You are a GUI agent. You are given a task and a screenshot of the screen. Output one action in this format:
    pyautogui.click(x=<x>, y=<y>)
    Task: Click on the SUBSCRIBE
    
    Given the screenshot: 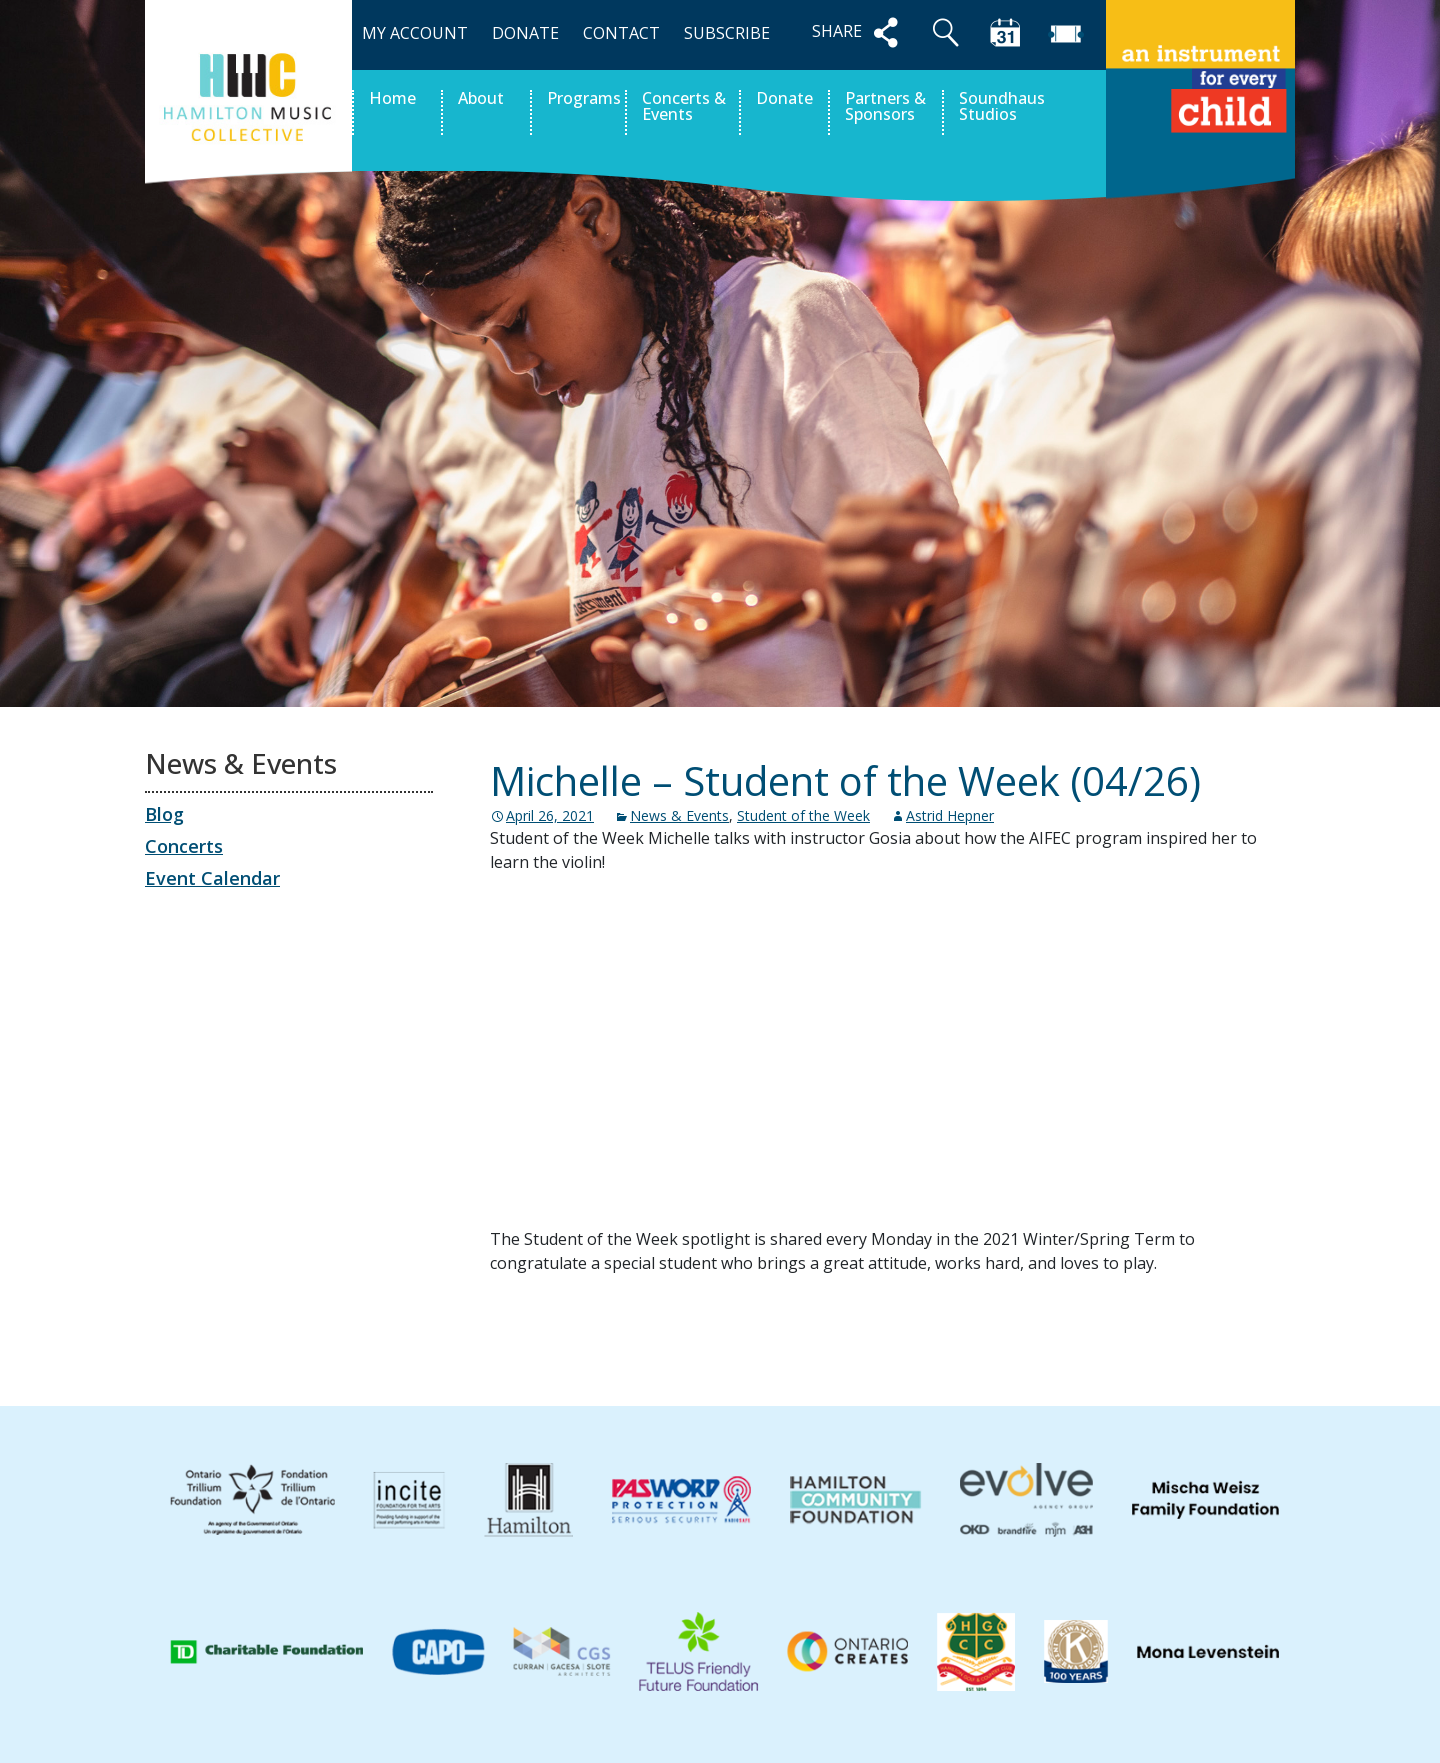 What is the action you would take?
    pyautogui.click(x=727, y=33)
    